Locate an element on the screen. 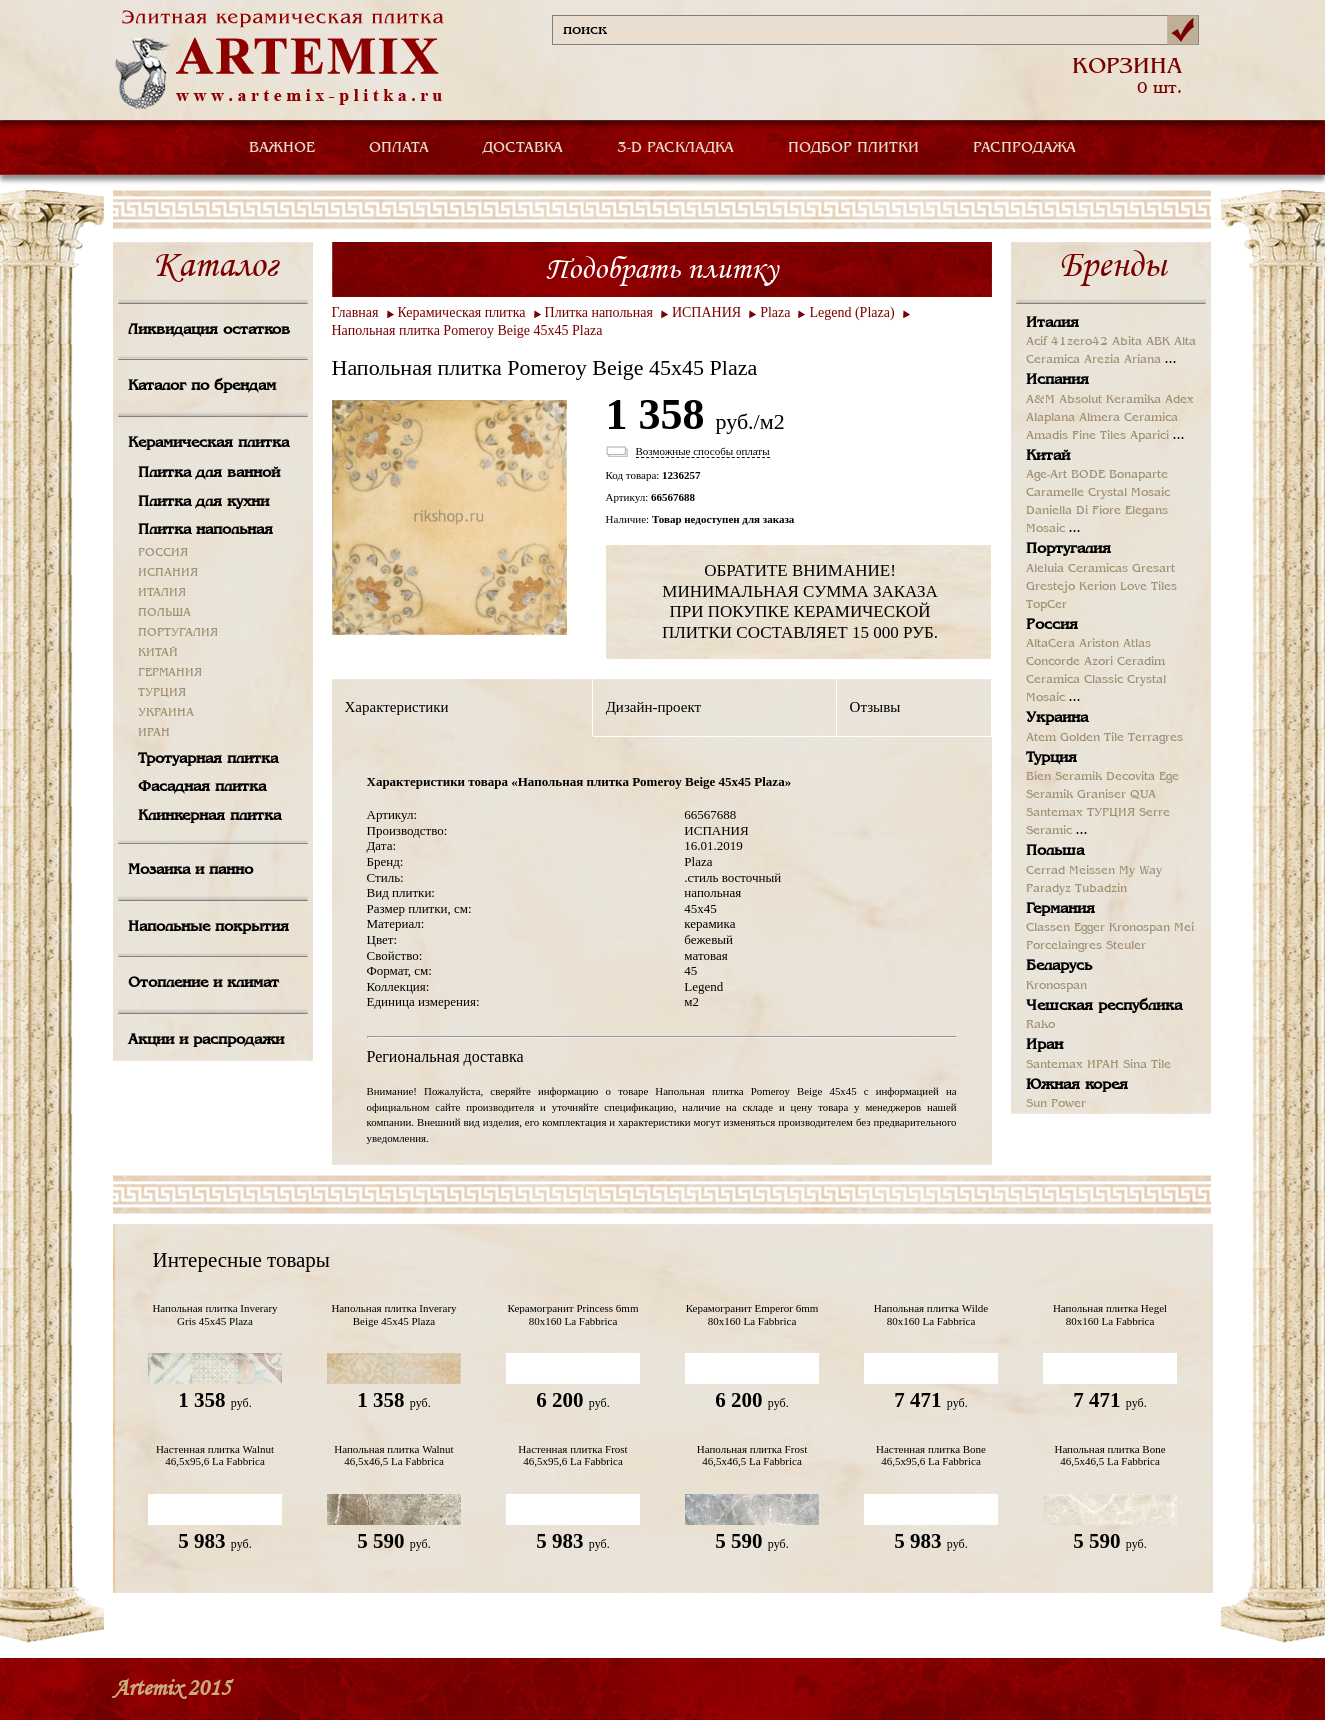 Image resolution: width=1325 pixels, height=1720 pixels. Bien Seramik is located at coordinates (1064, 777).